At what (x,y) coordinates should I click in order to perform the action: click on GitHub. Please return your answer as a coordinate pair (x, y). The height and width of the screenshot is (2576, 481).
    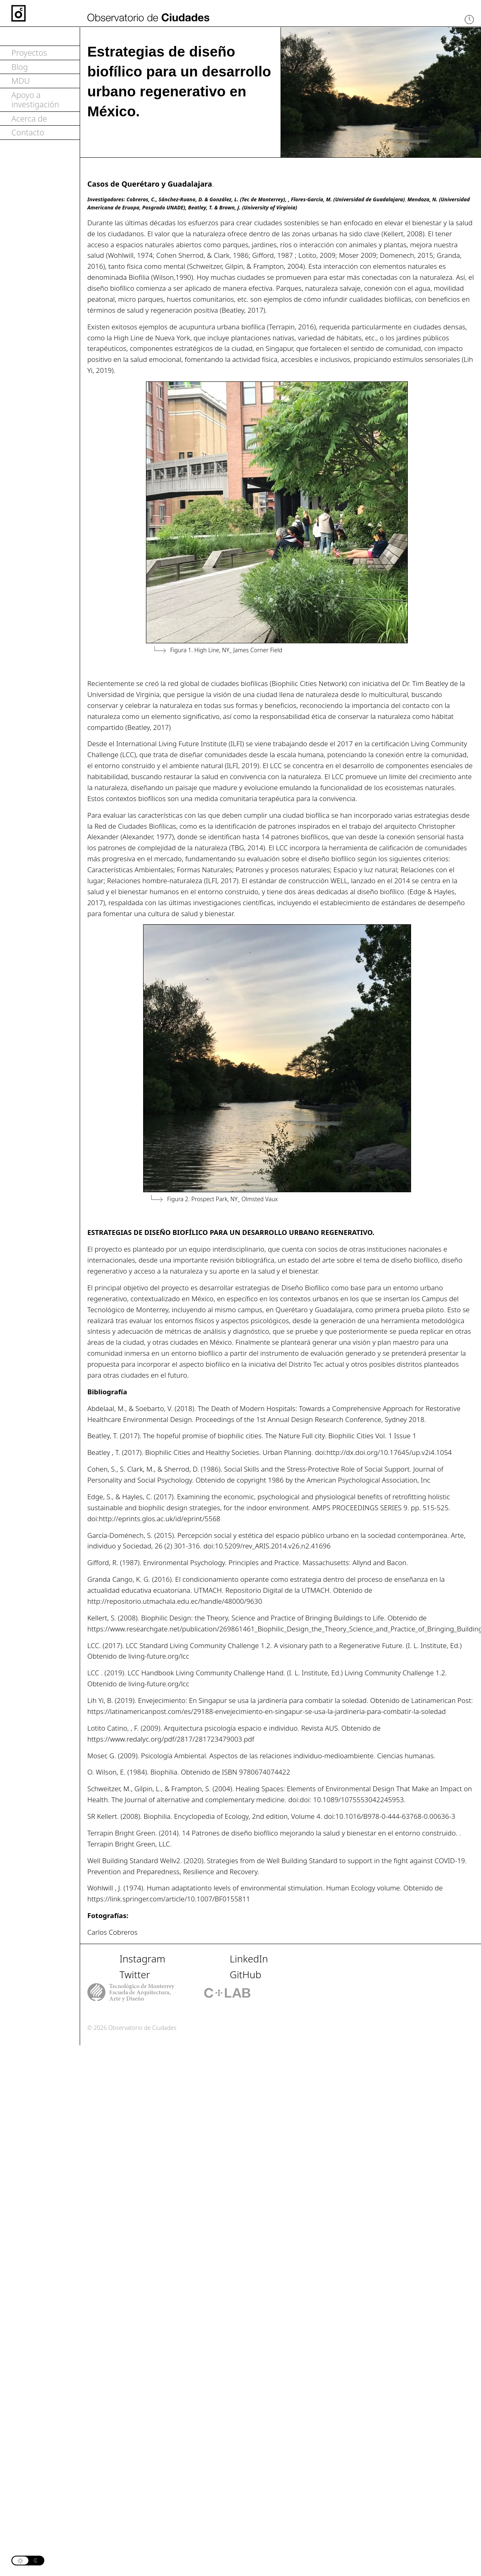
    Looking at the image, I should click on (245, 1974).